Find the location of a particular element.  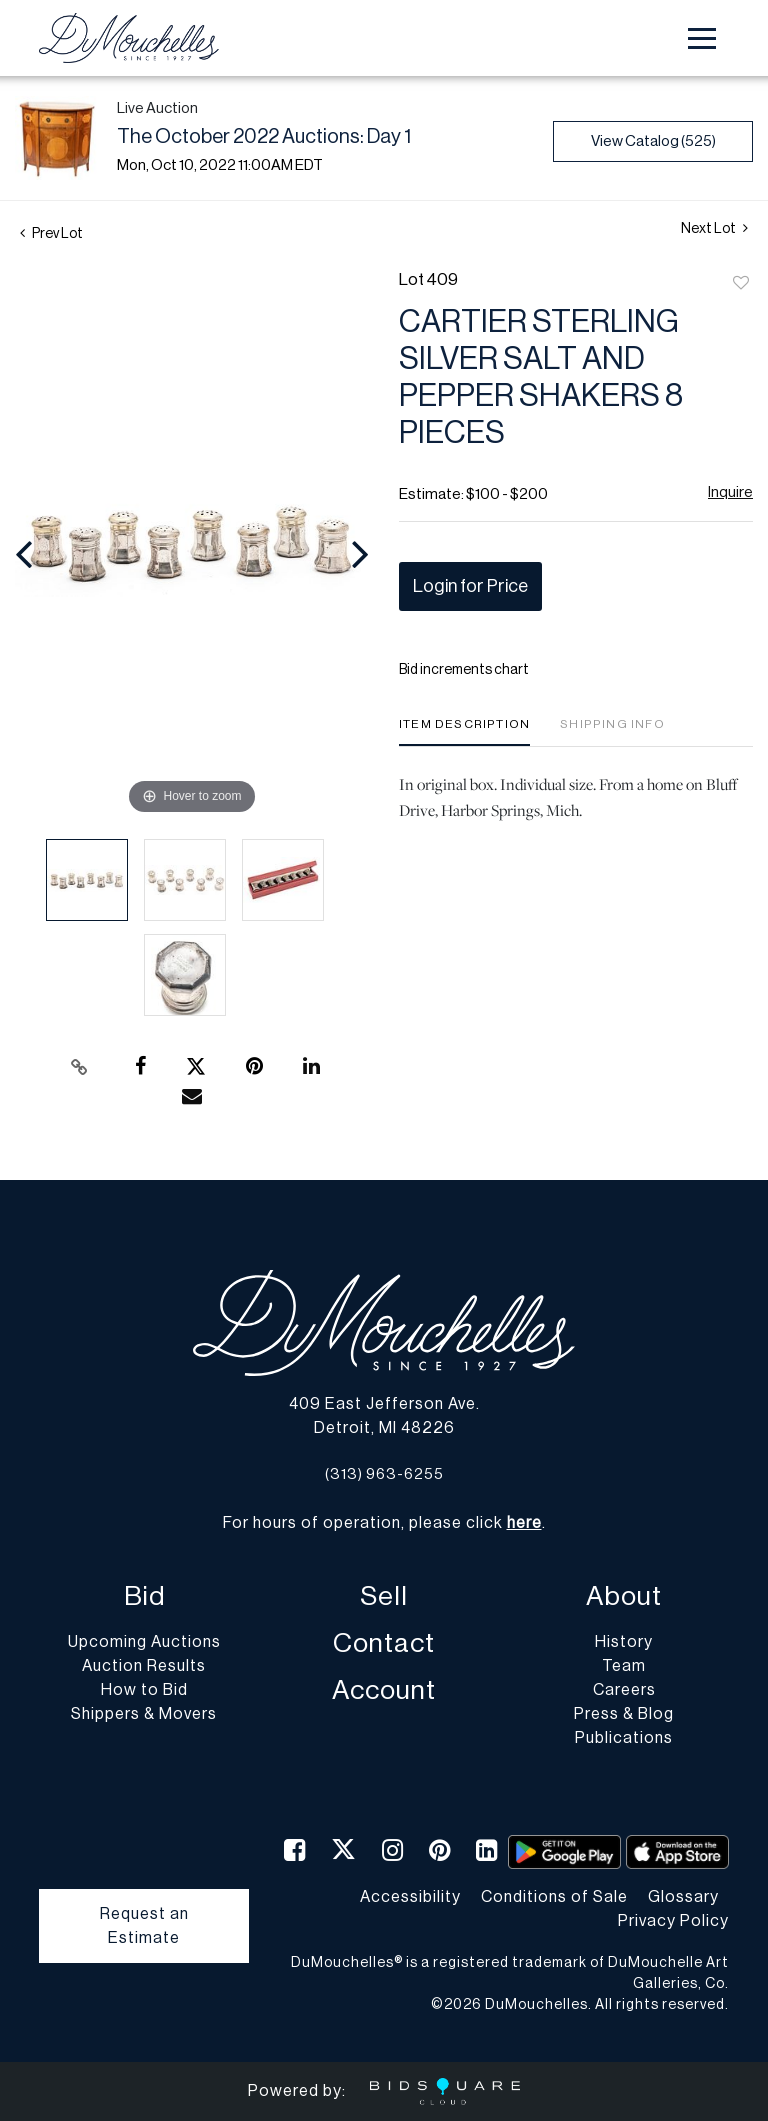

How to Bid is located at coordinates (144, 1690).